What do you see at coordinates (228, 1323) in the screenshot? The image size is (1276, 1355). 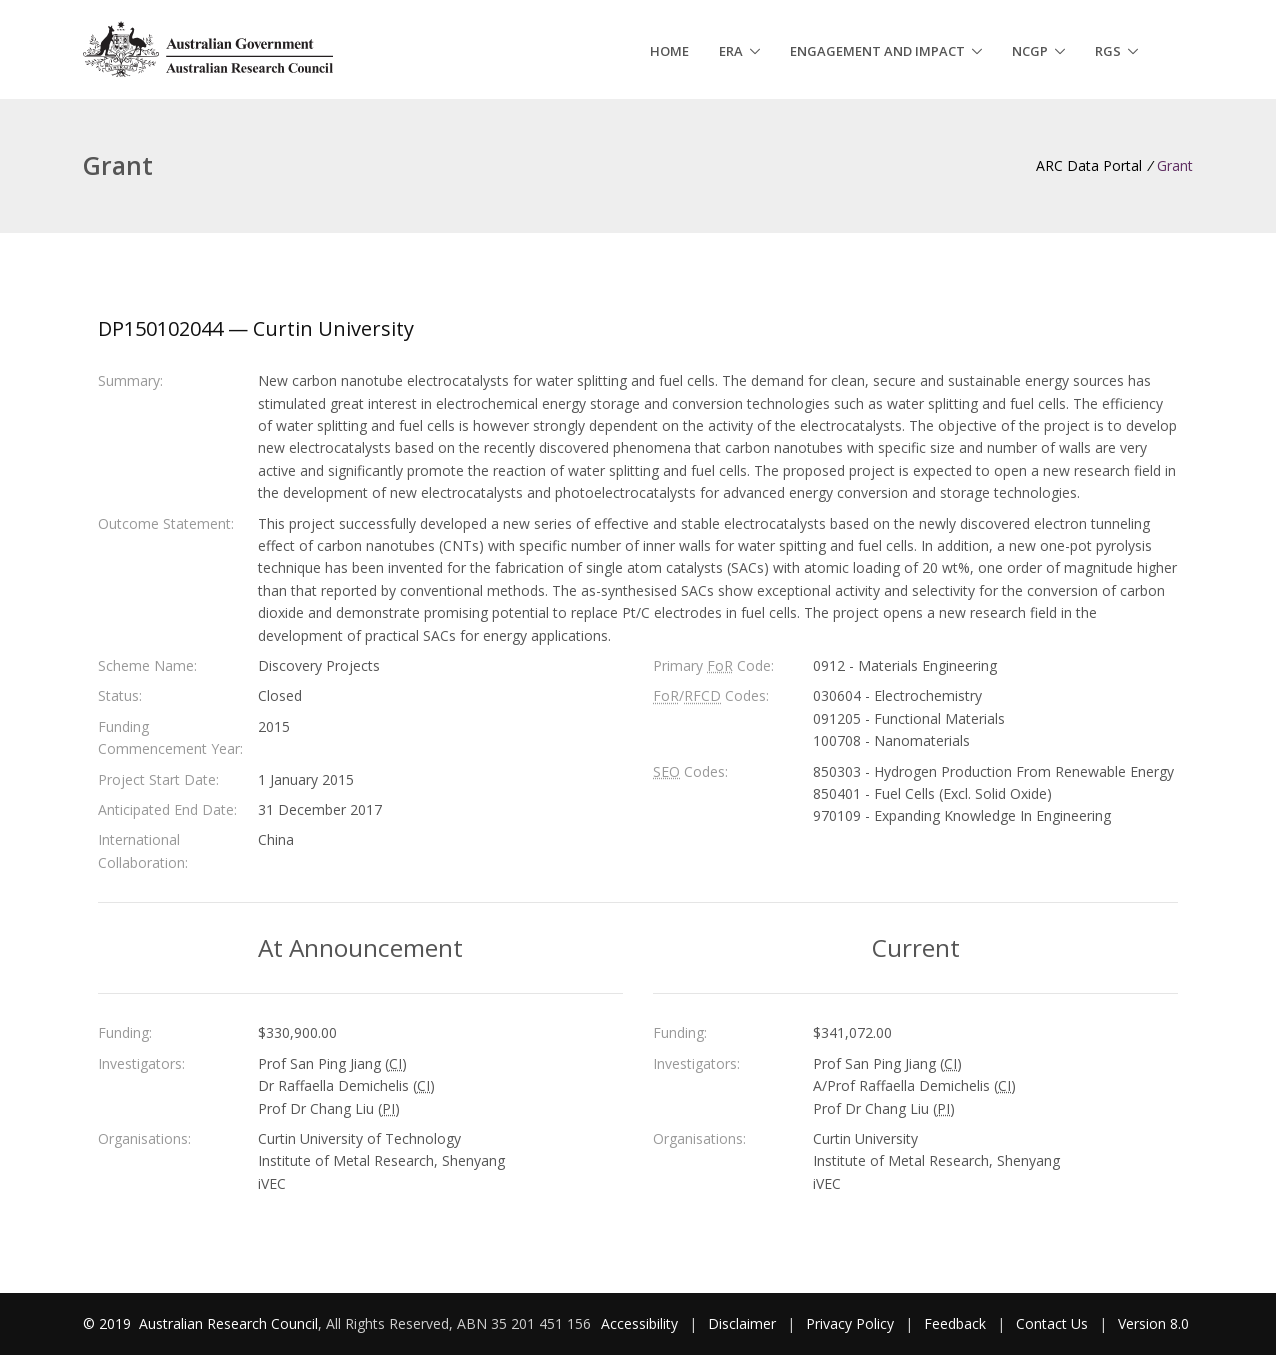 I see `Australian Research Council` at bounding box center [228, 1323].